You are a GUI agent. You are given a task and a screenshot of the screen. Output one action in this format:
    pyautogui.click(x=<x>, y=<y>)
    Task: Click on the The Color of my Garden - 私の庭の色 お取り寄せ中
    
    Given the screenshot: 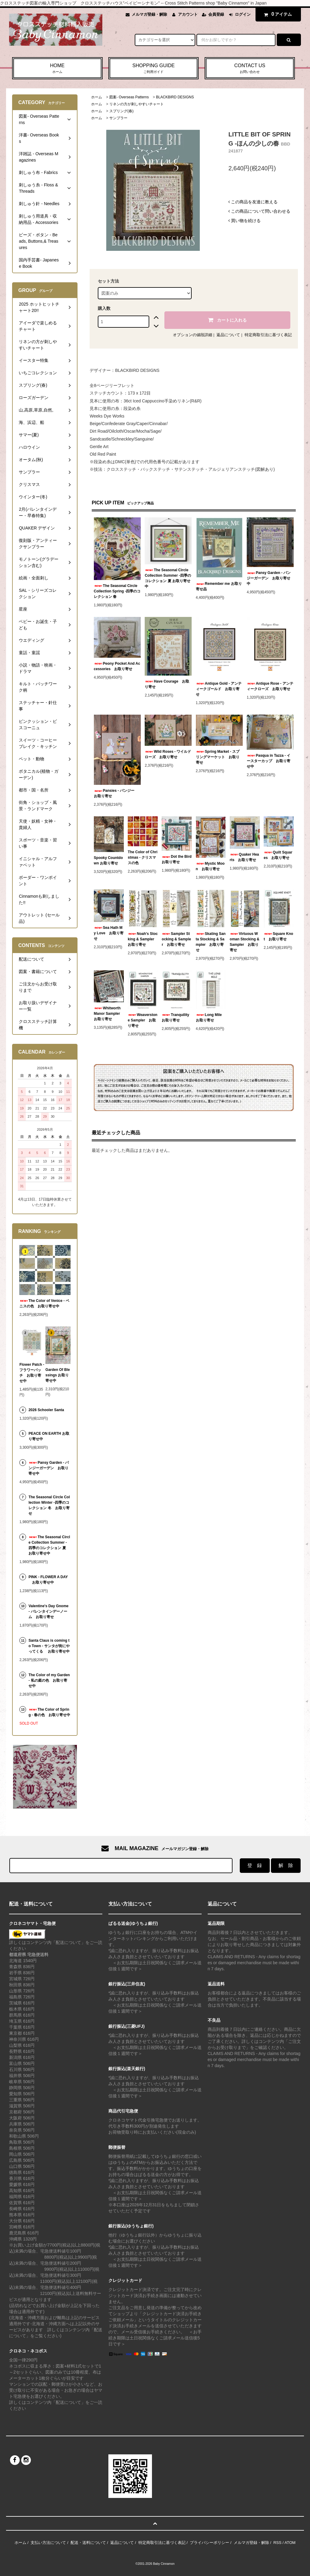 What is the action you would take?
    pyautogui.click(x=49, y=1680)
    